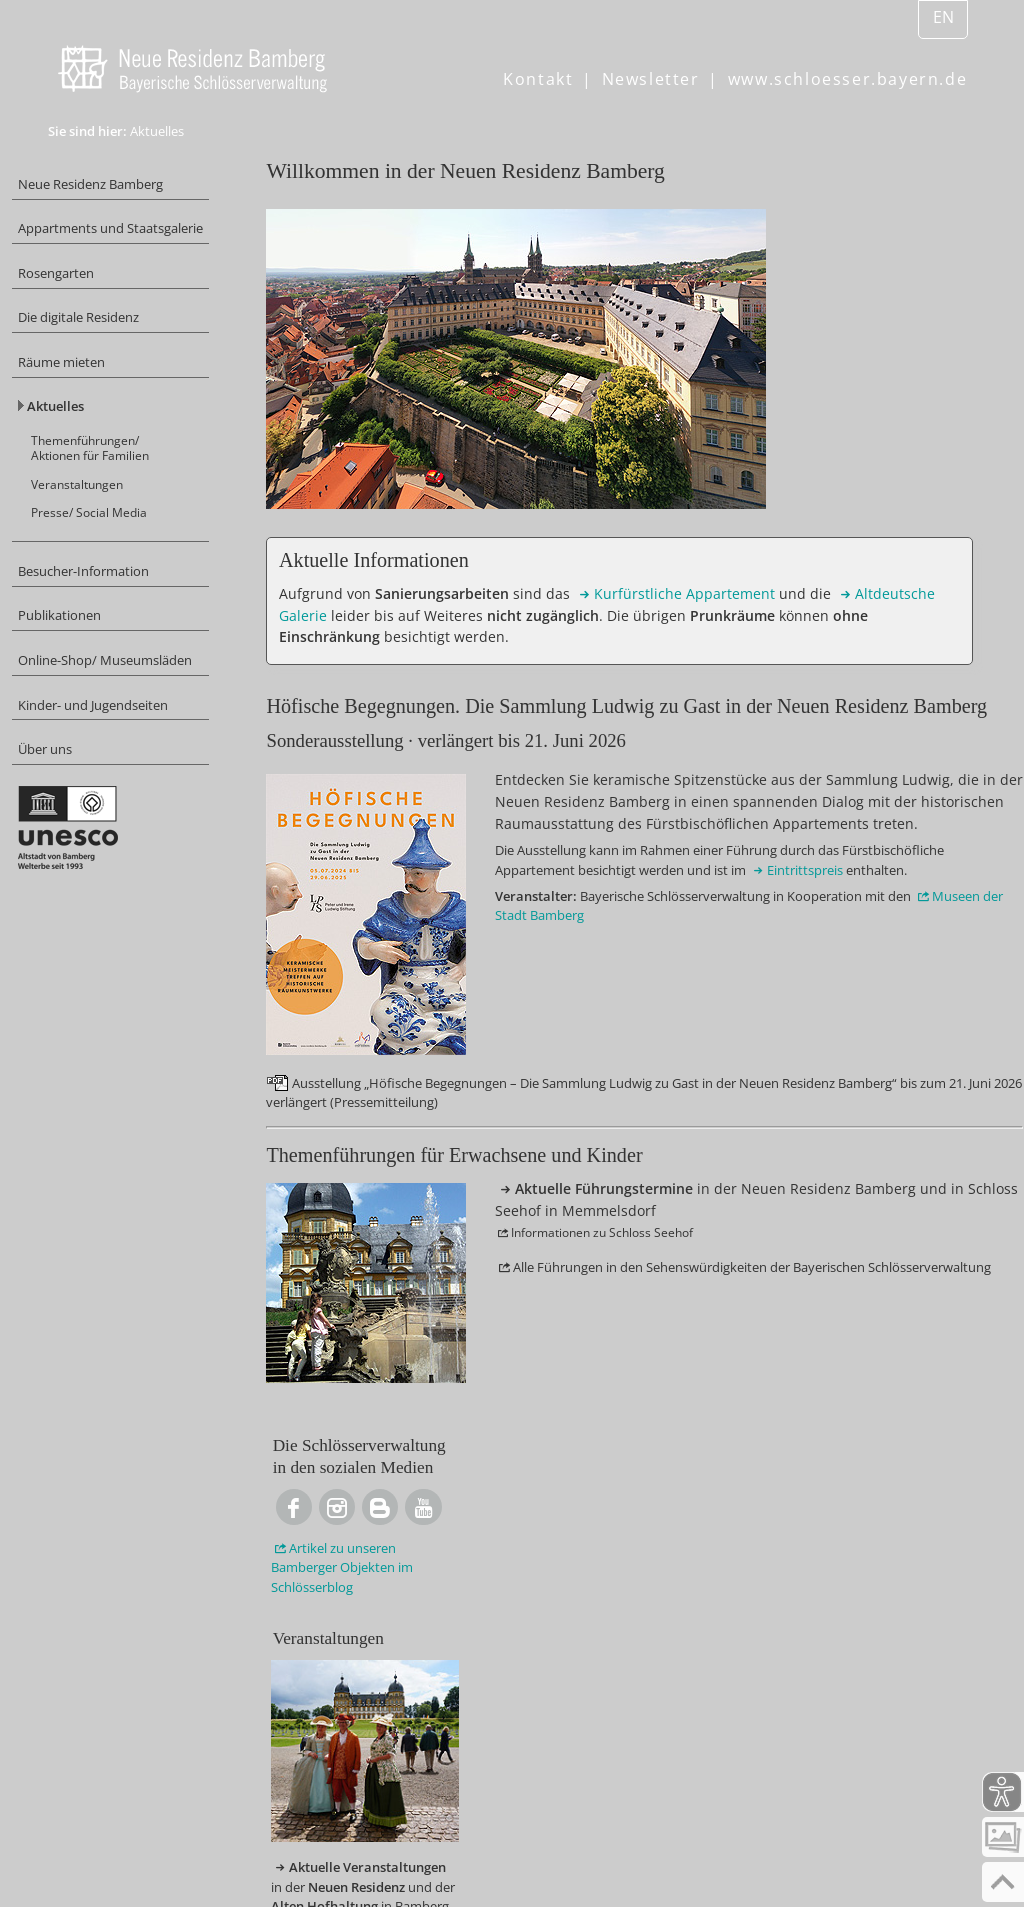 The width and height of the screenshot is (1024, 1907). I want to click on Räume mieten, so click(101, 402).